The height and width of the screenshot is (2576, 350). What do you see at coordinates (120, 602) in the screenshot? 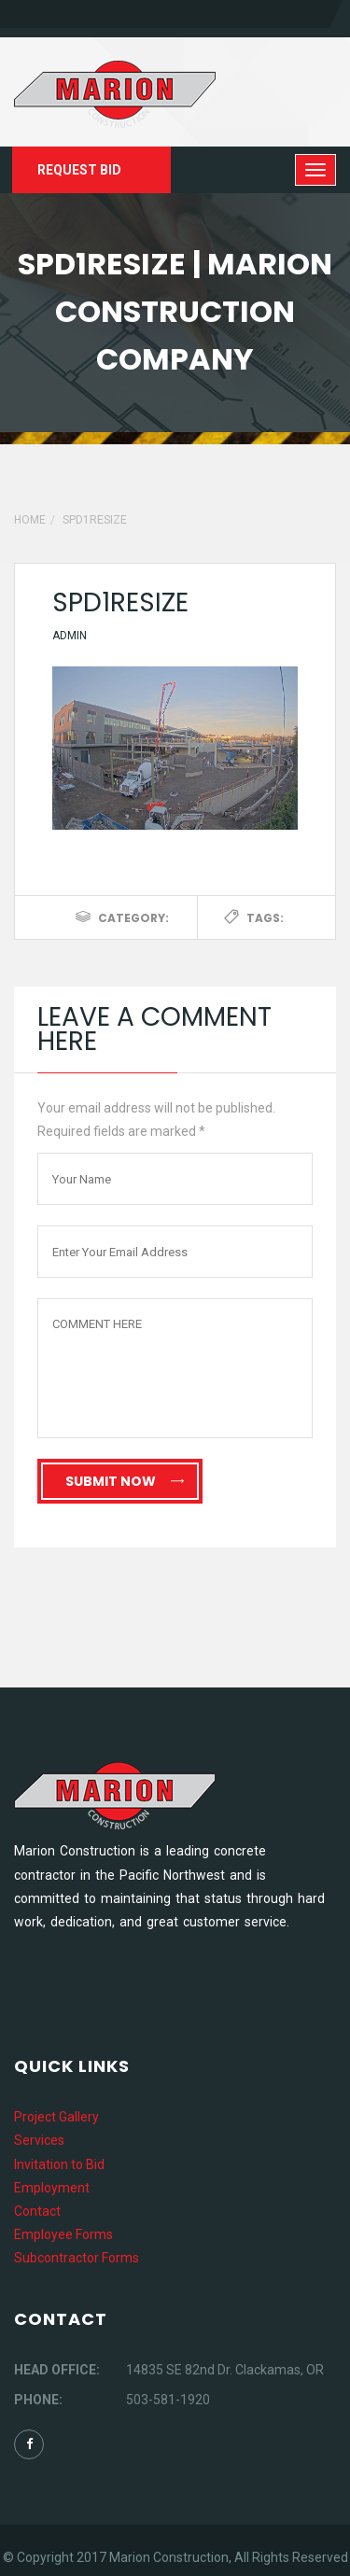
I see `spd1resize` at bounding box center [120, 602].